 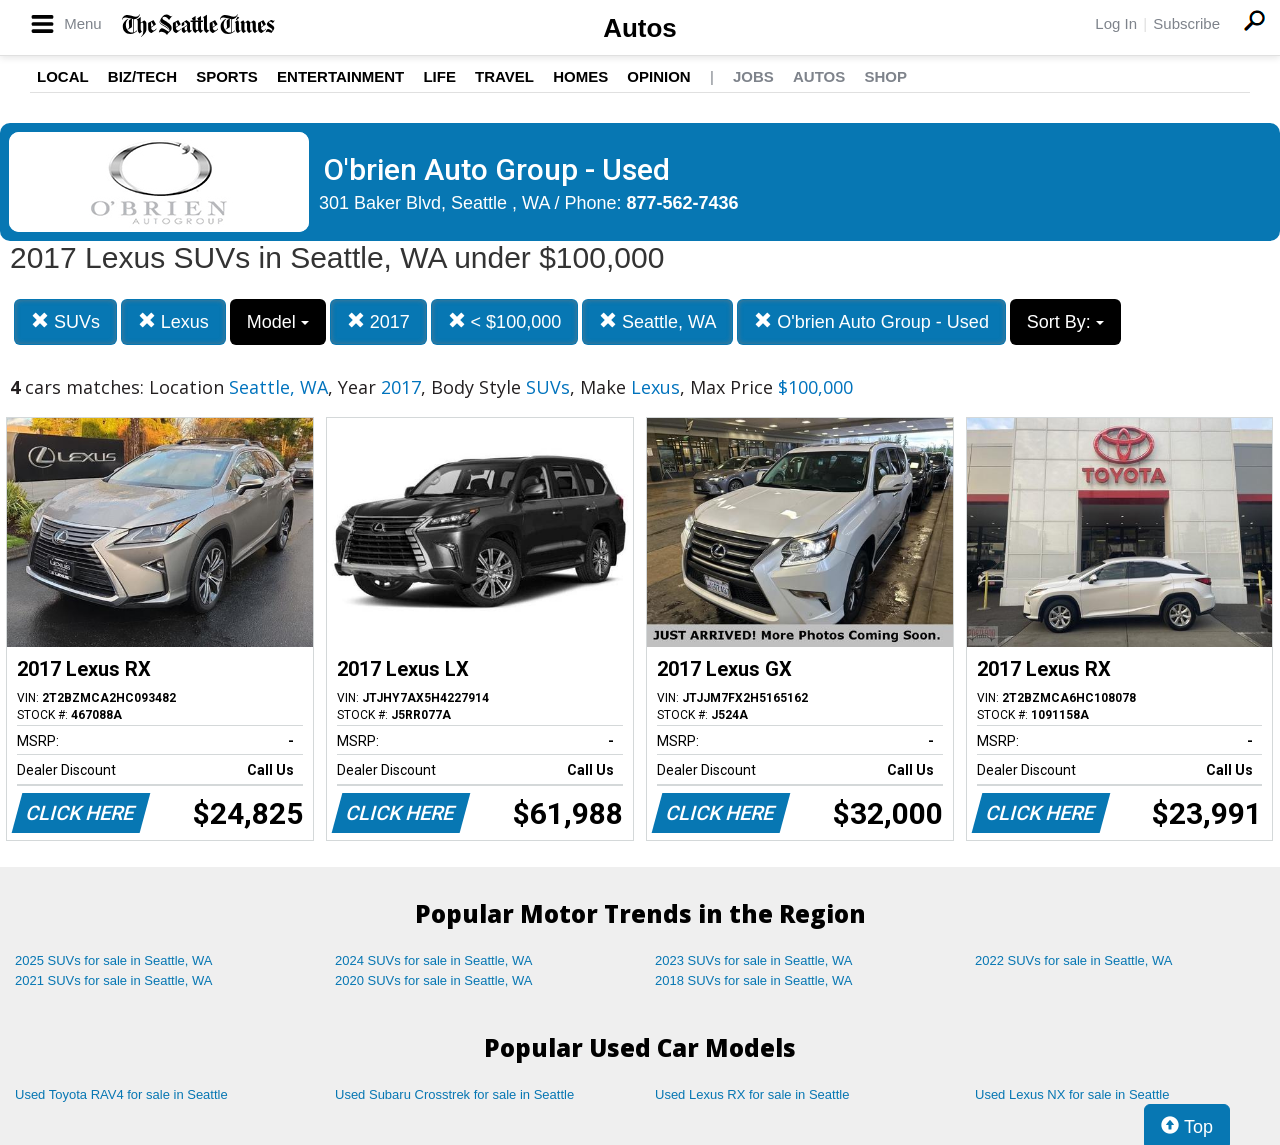 What do you see at coordinates (1186, 23) in the screenshot?
I see `Subscribe` at bounding box center [1186, 23].